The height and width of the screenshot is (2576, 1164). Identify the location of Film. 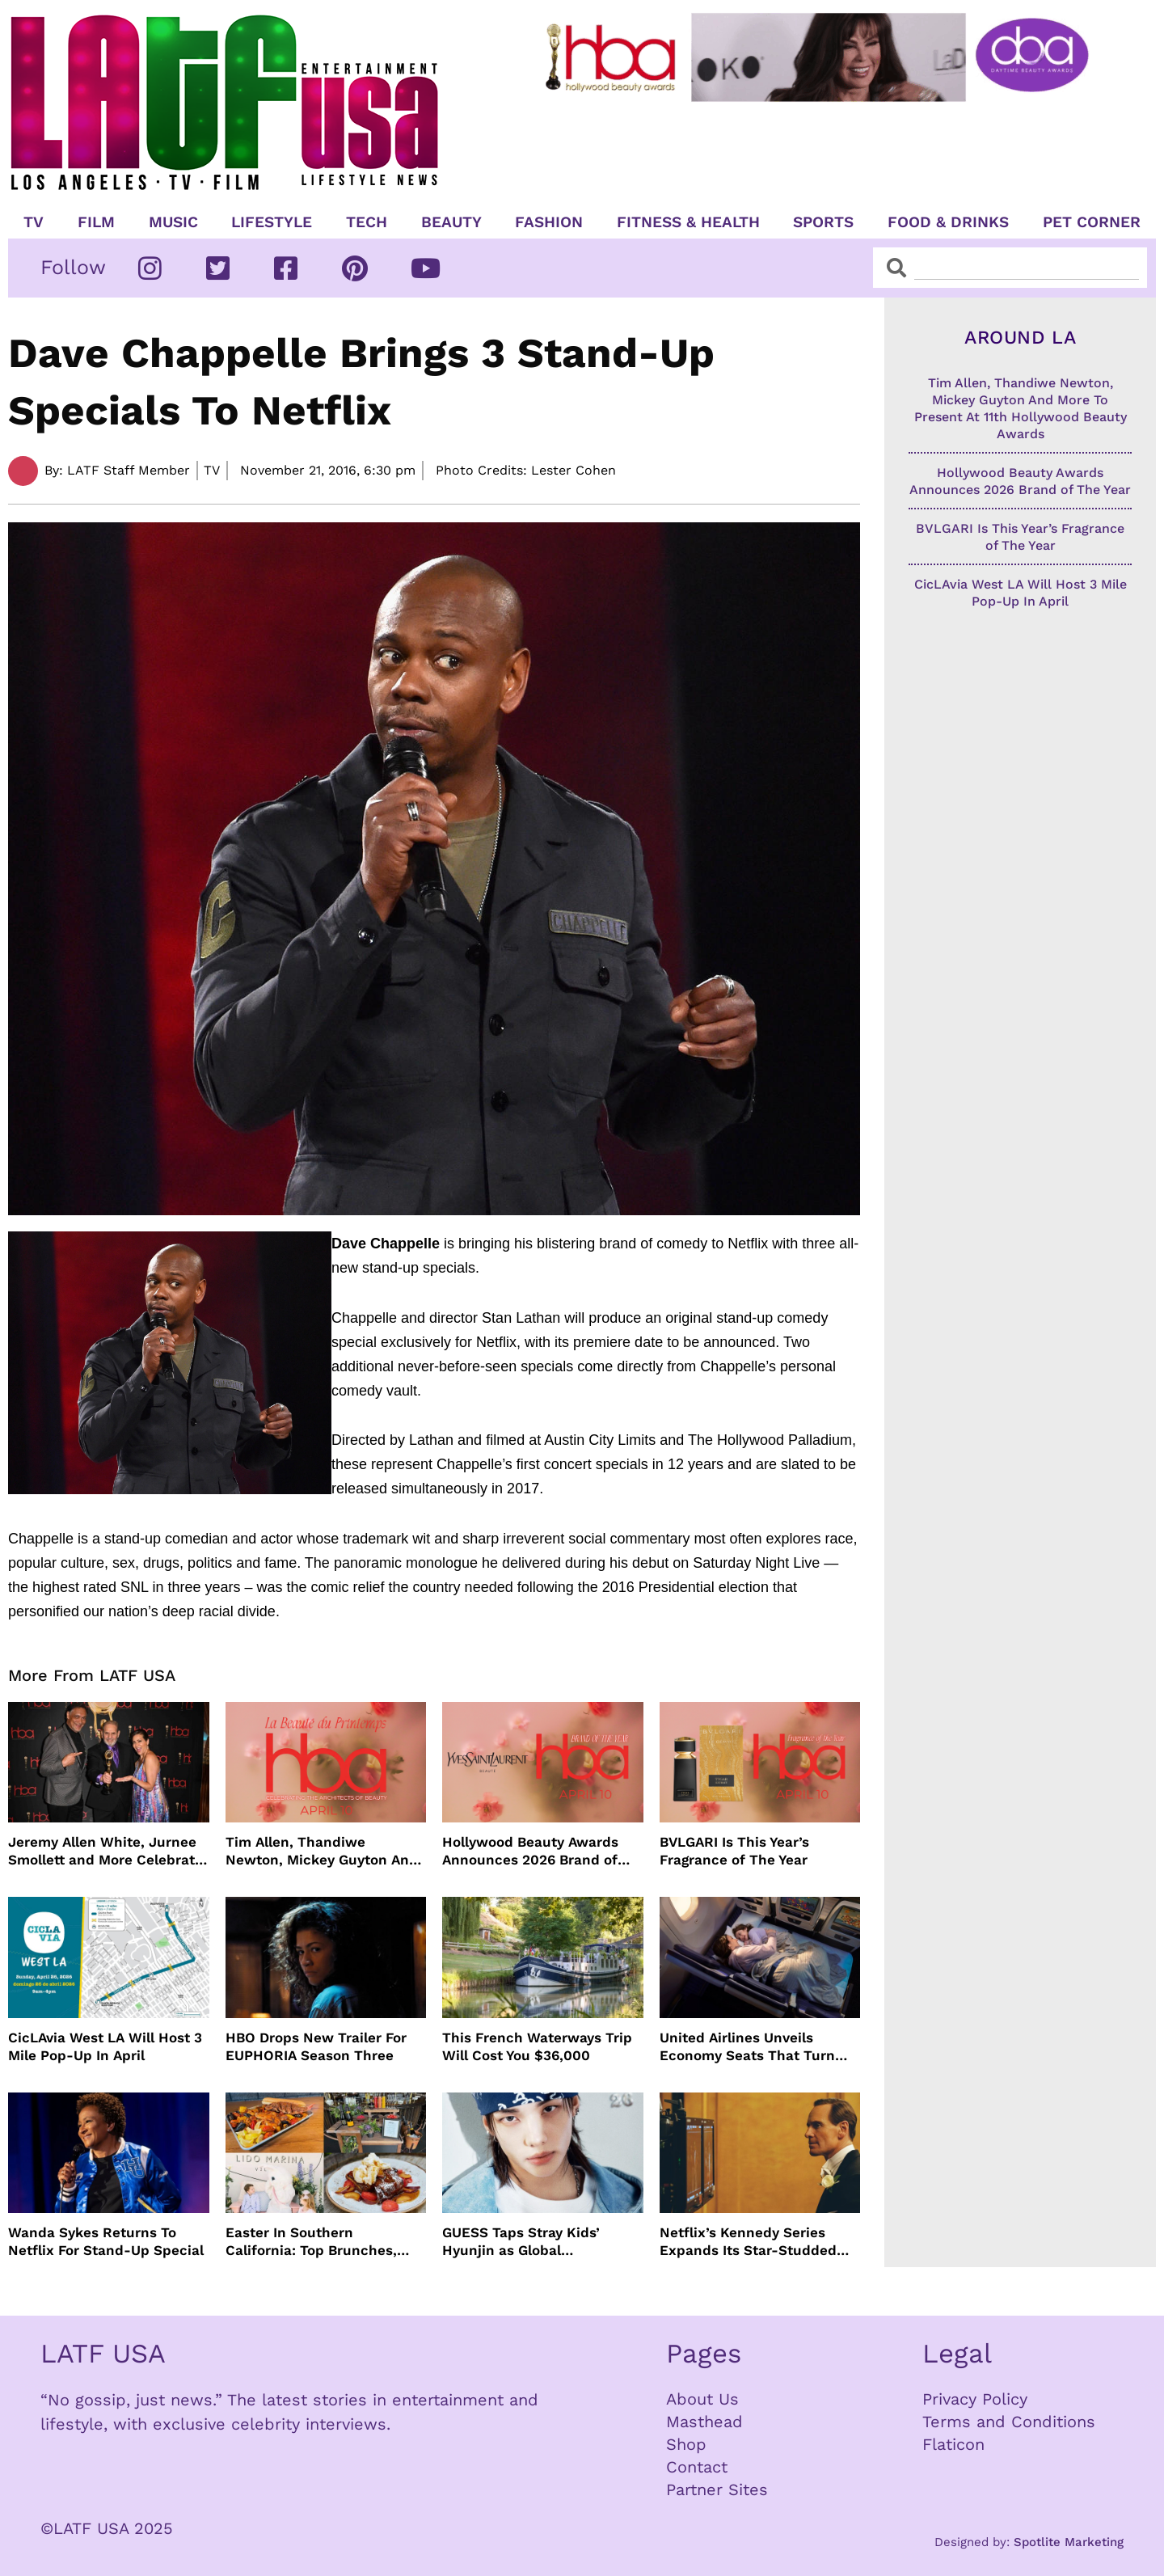
(96, 222).